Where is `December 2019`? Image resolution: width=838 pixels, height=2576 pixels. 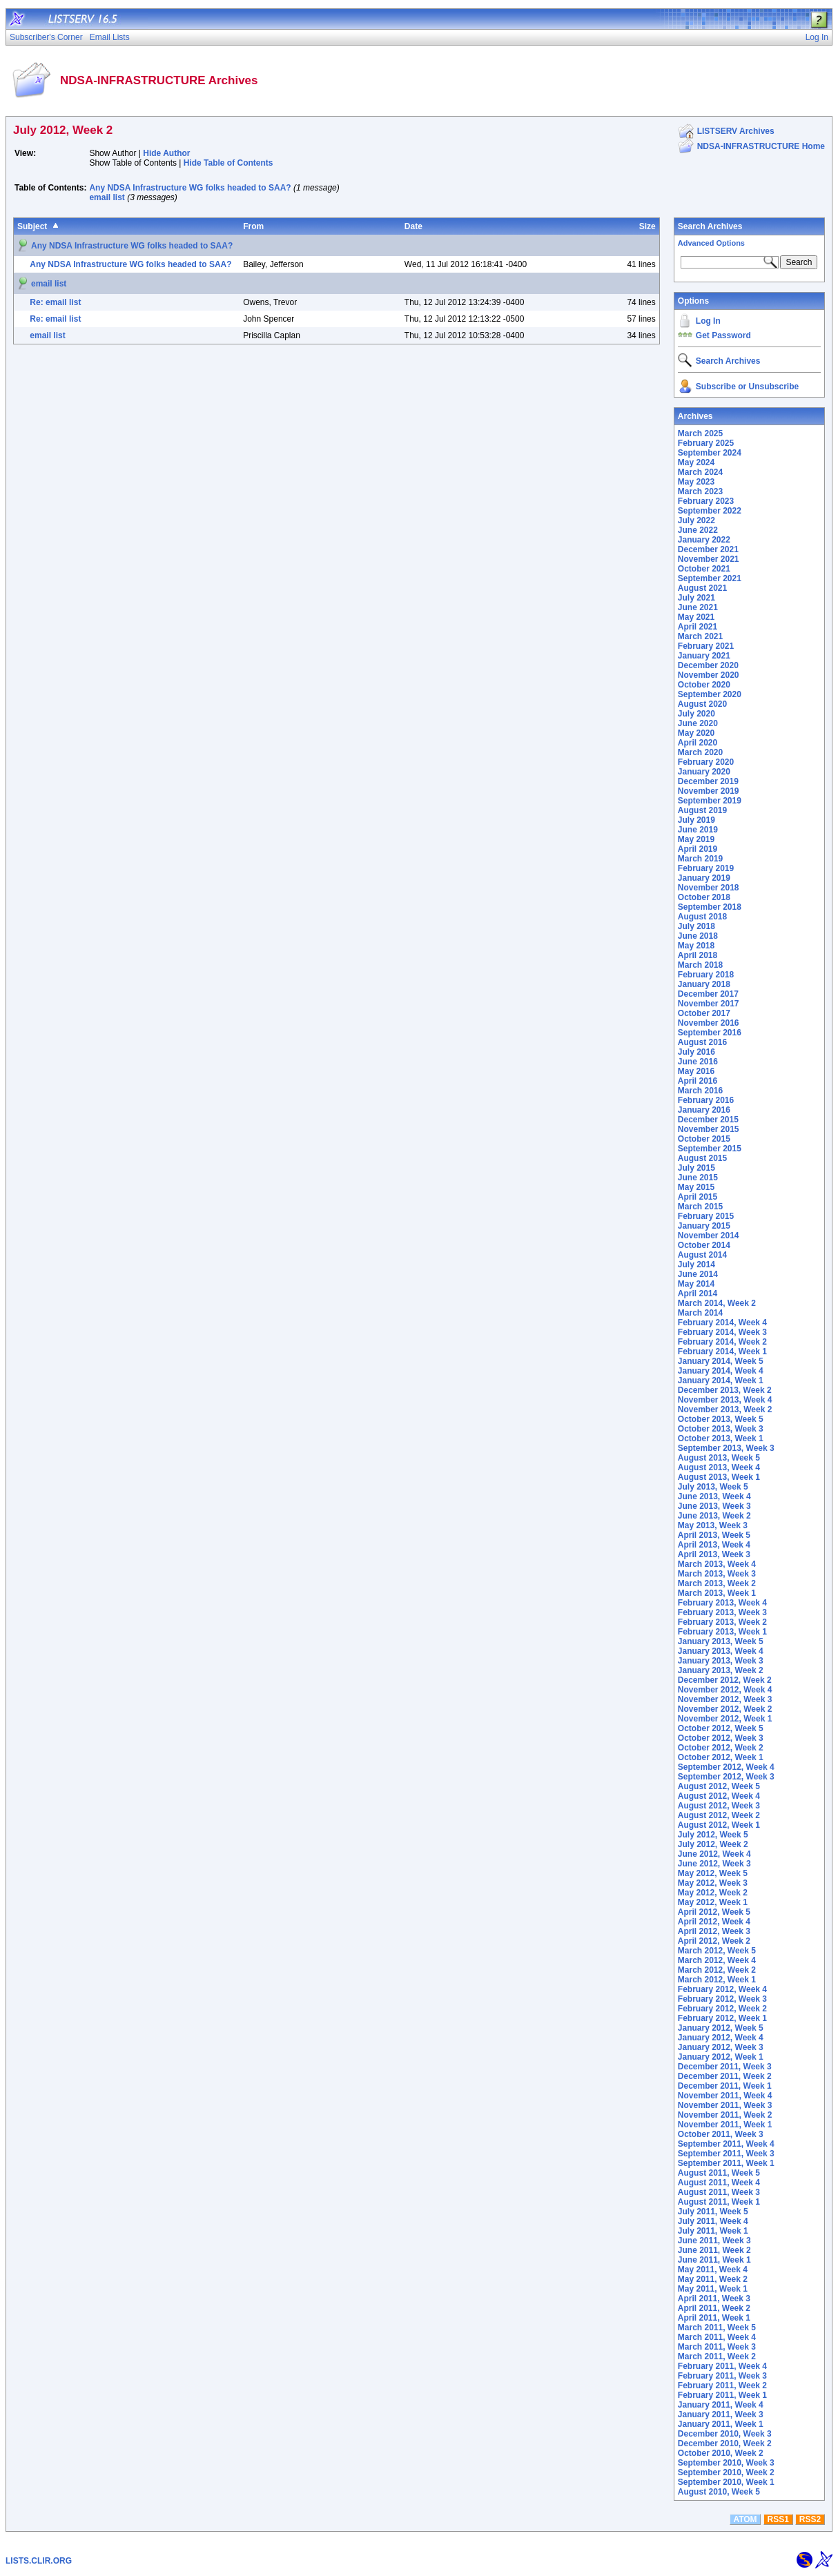 December 2019 is located at coordinates (708, 781).